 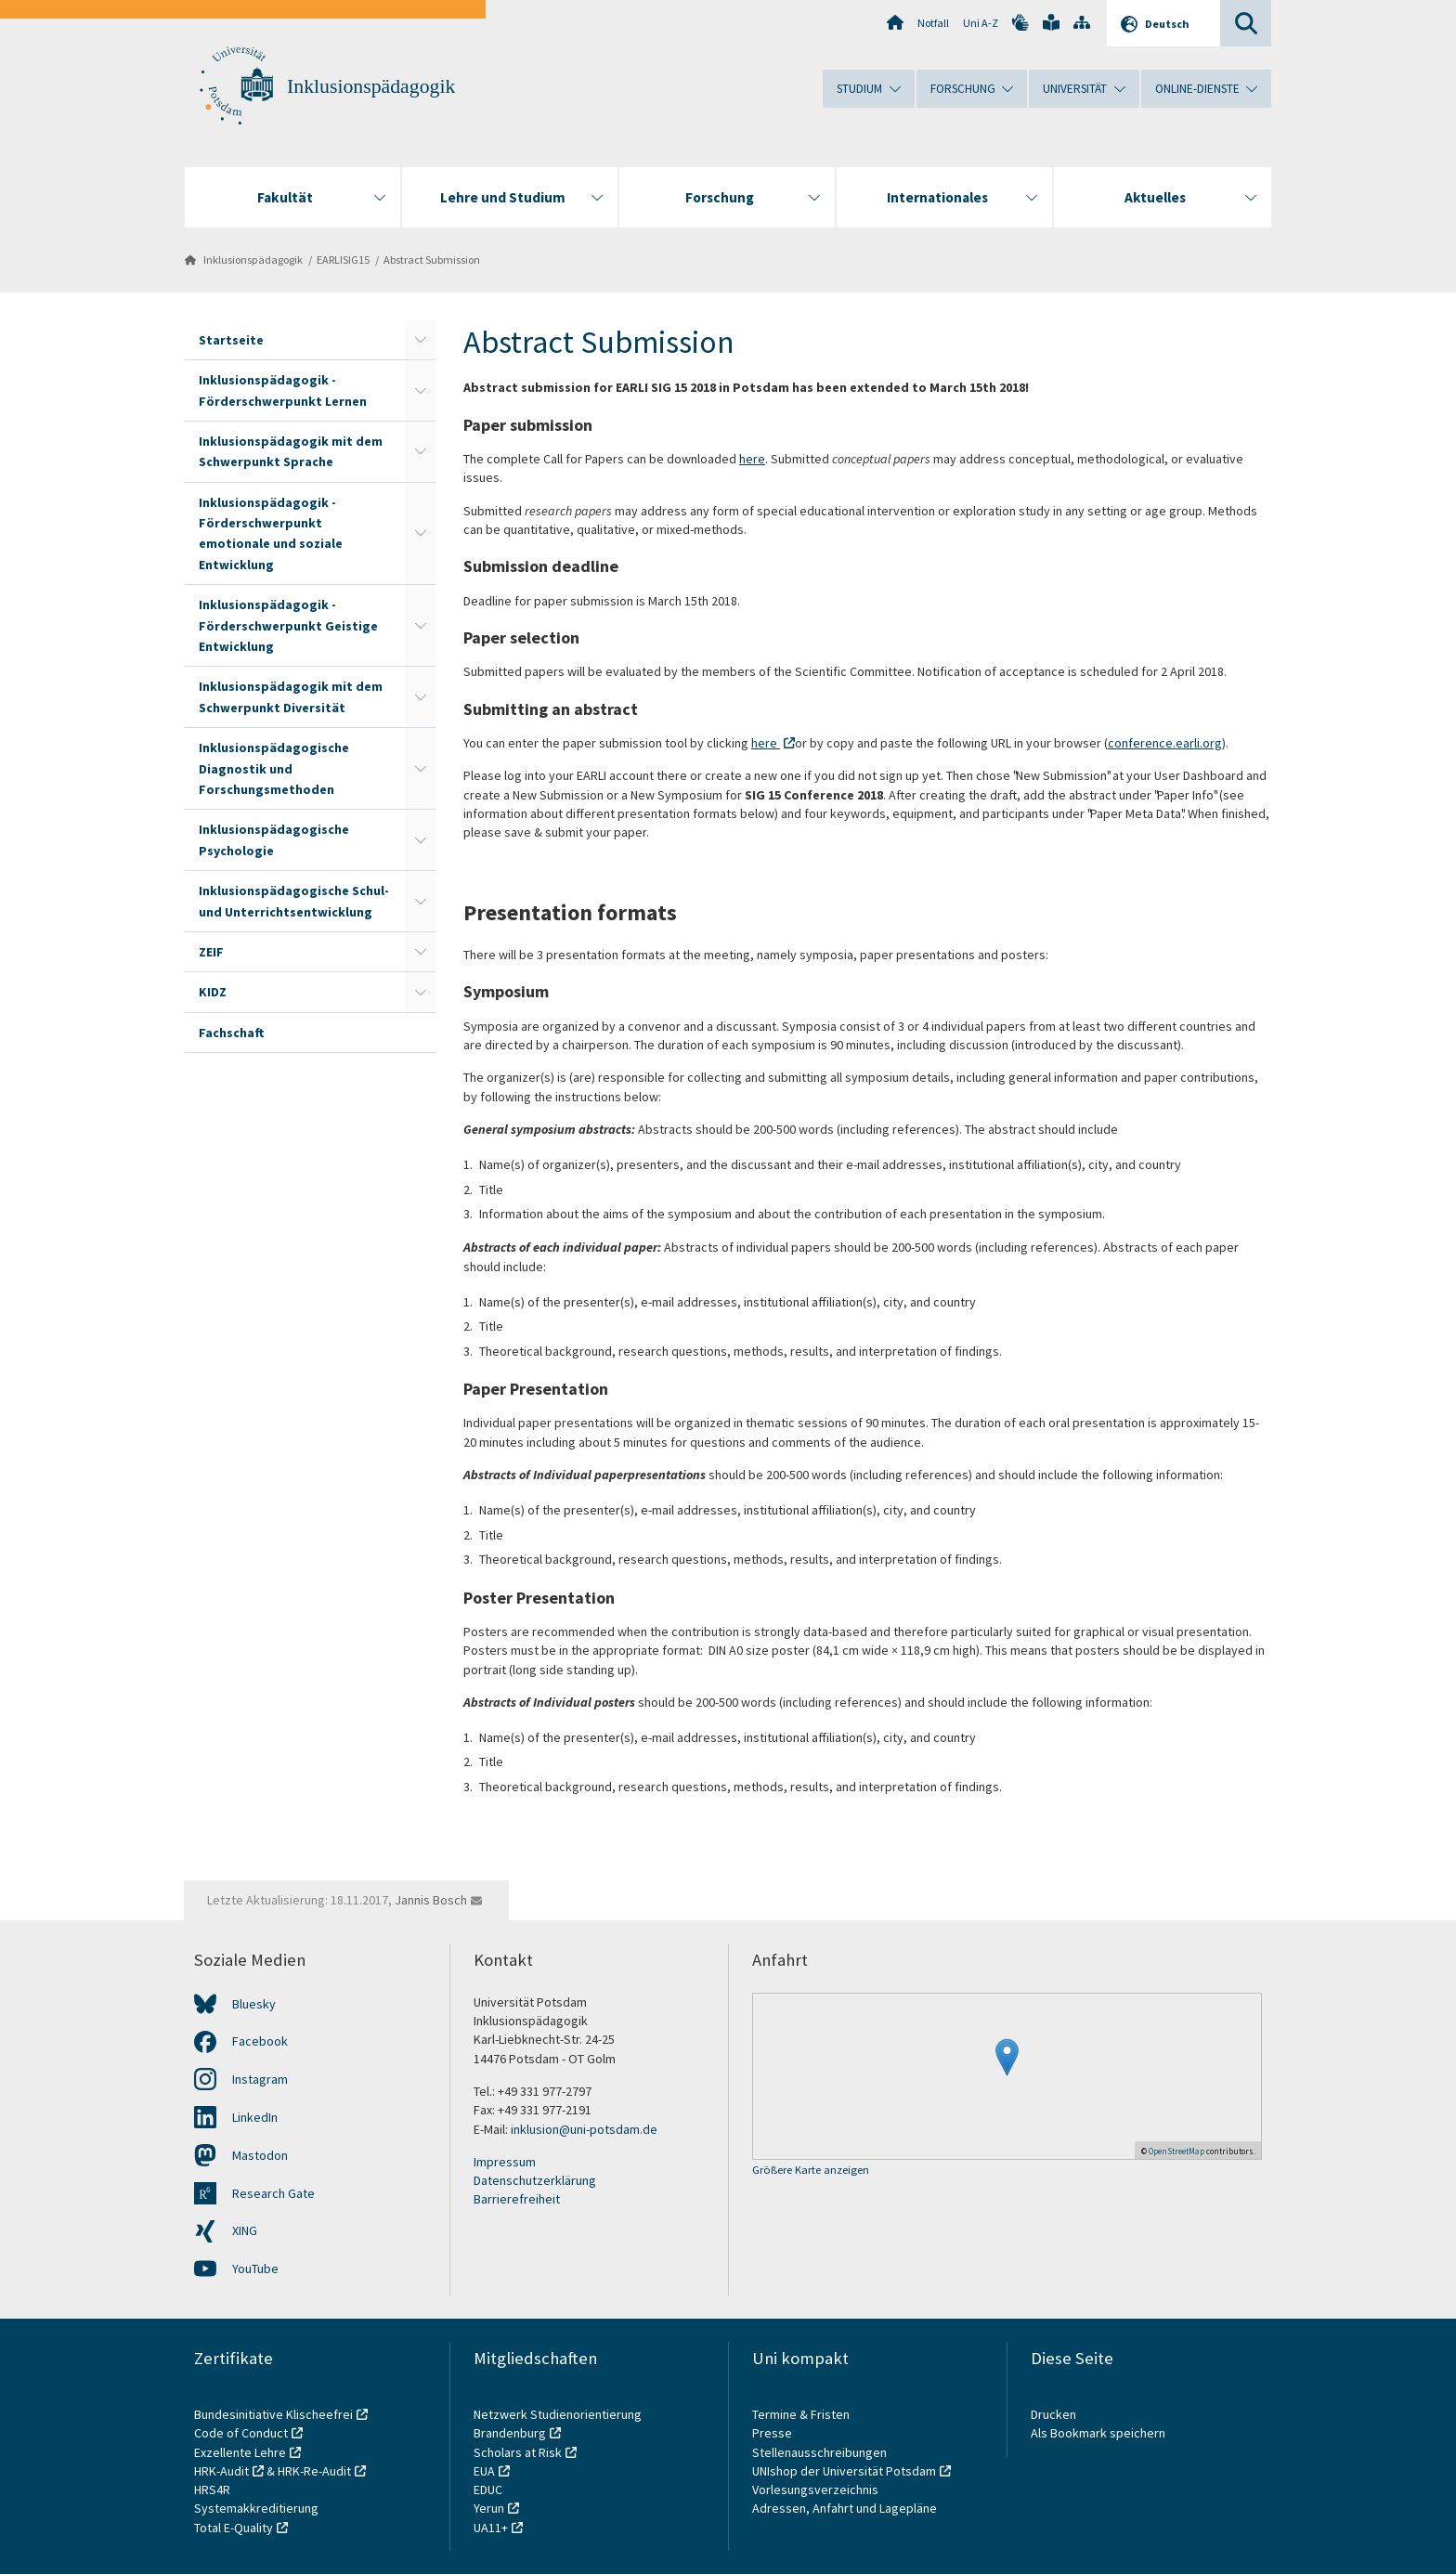 I want to click on KIDZ, so click(x=213, y=991).